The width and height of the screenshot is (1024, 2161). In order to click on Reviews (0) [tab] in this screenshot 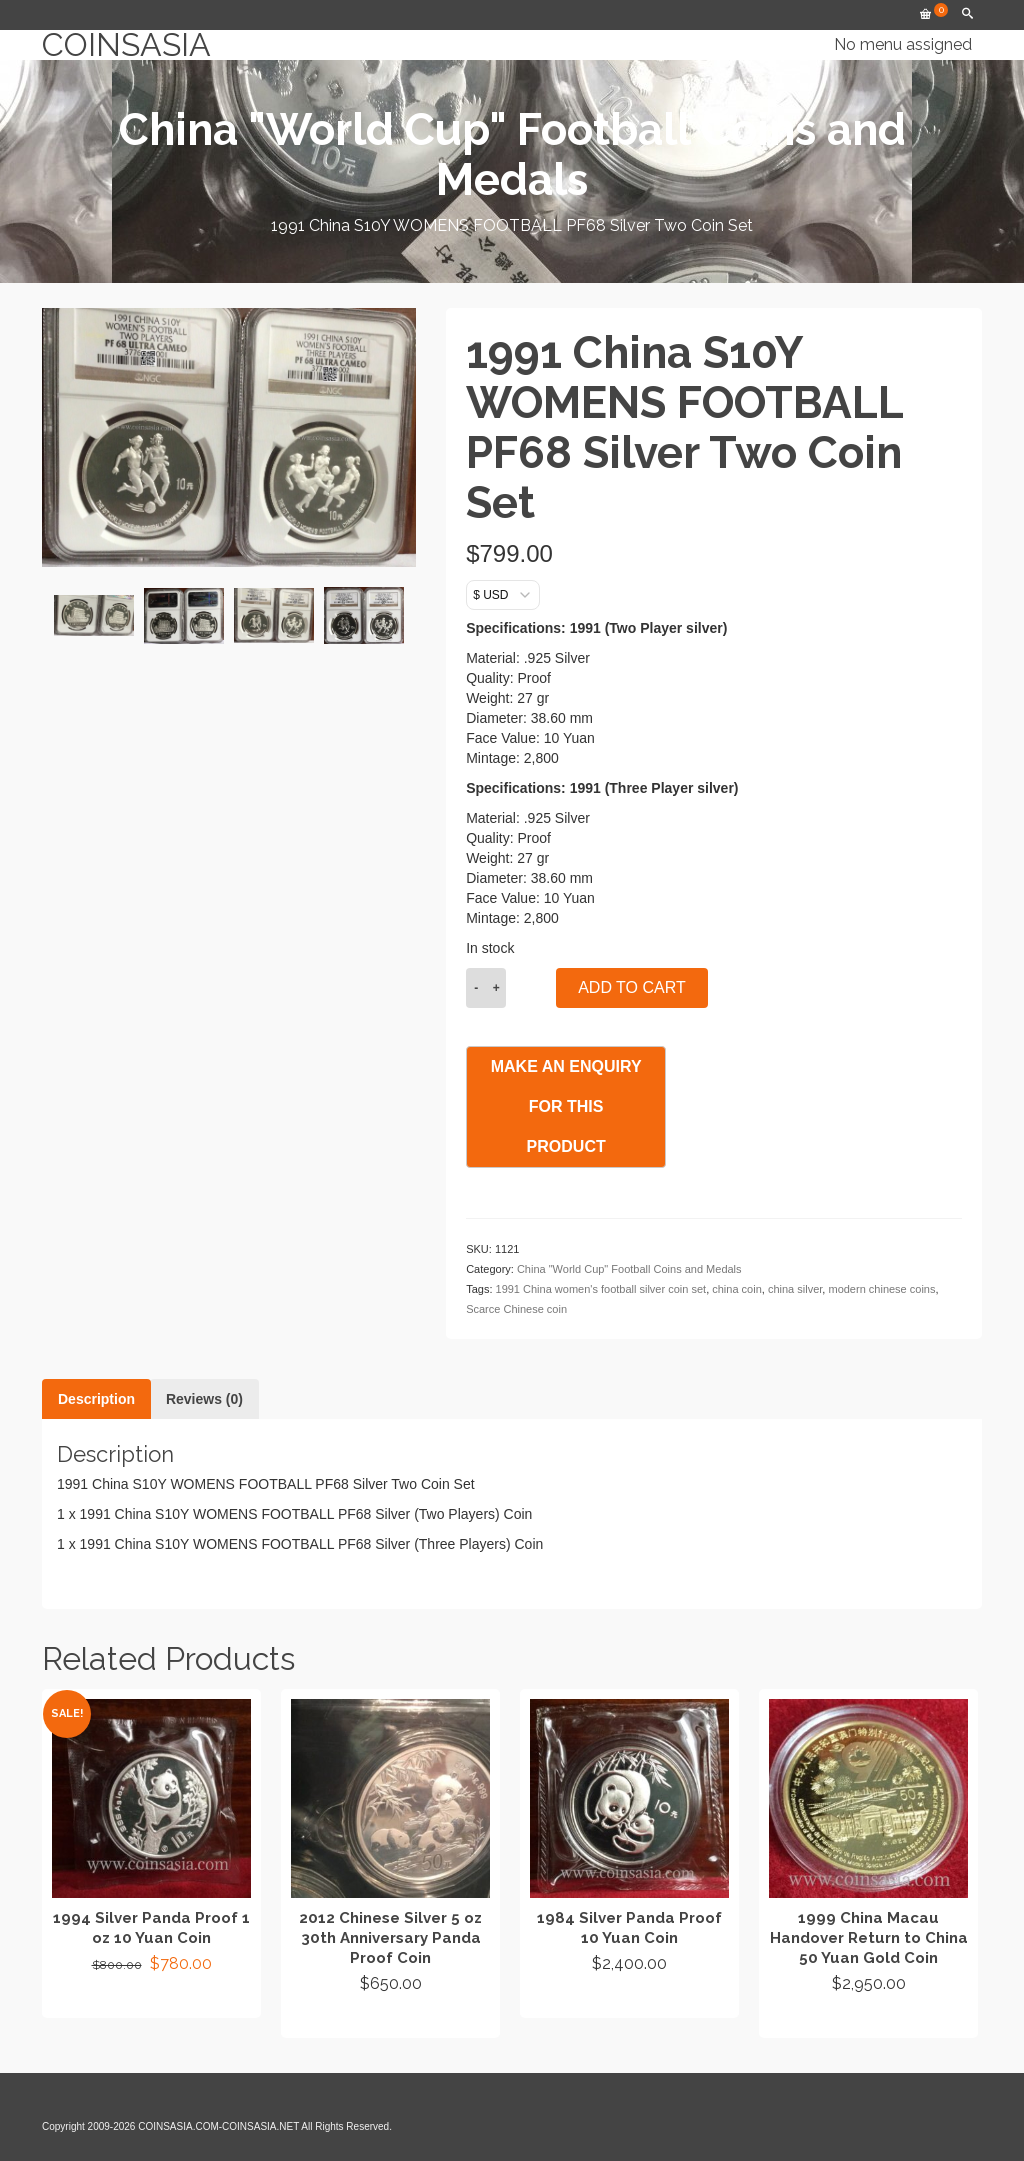, I will do `click(204, 1399)`.